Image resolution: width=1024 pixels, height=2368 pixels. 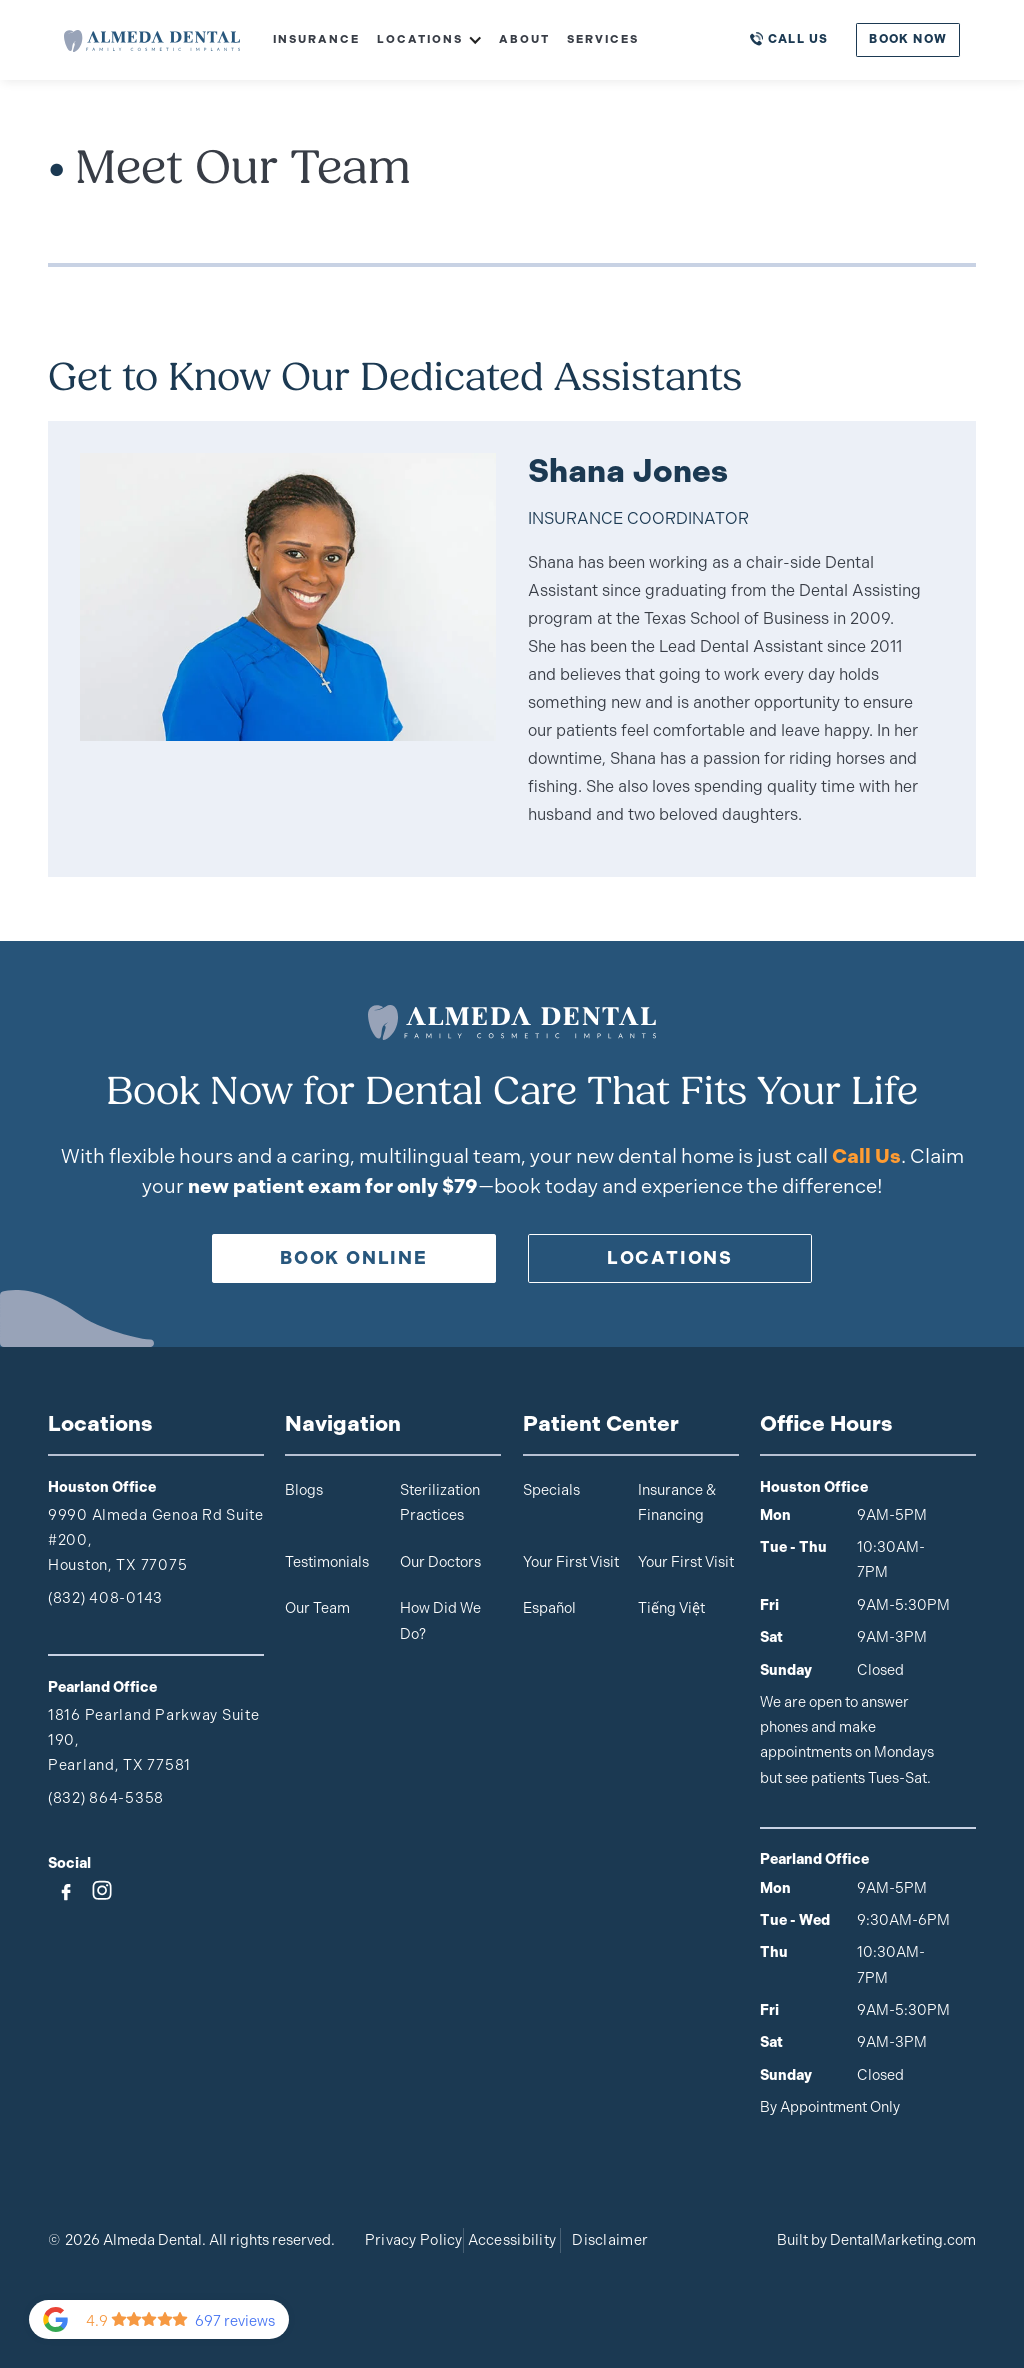 I want to click on Our Team, so click(x=317, y=1608).